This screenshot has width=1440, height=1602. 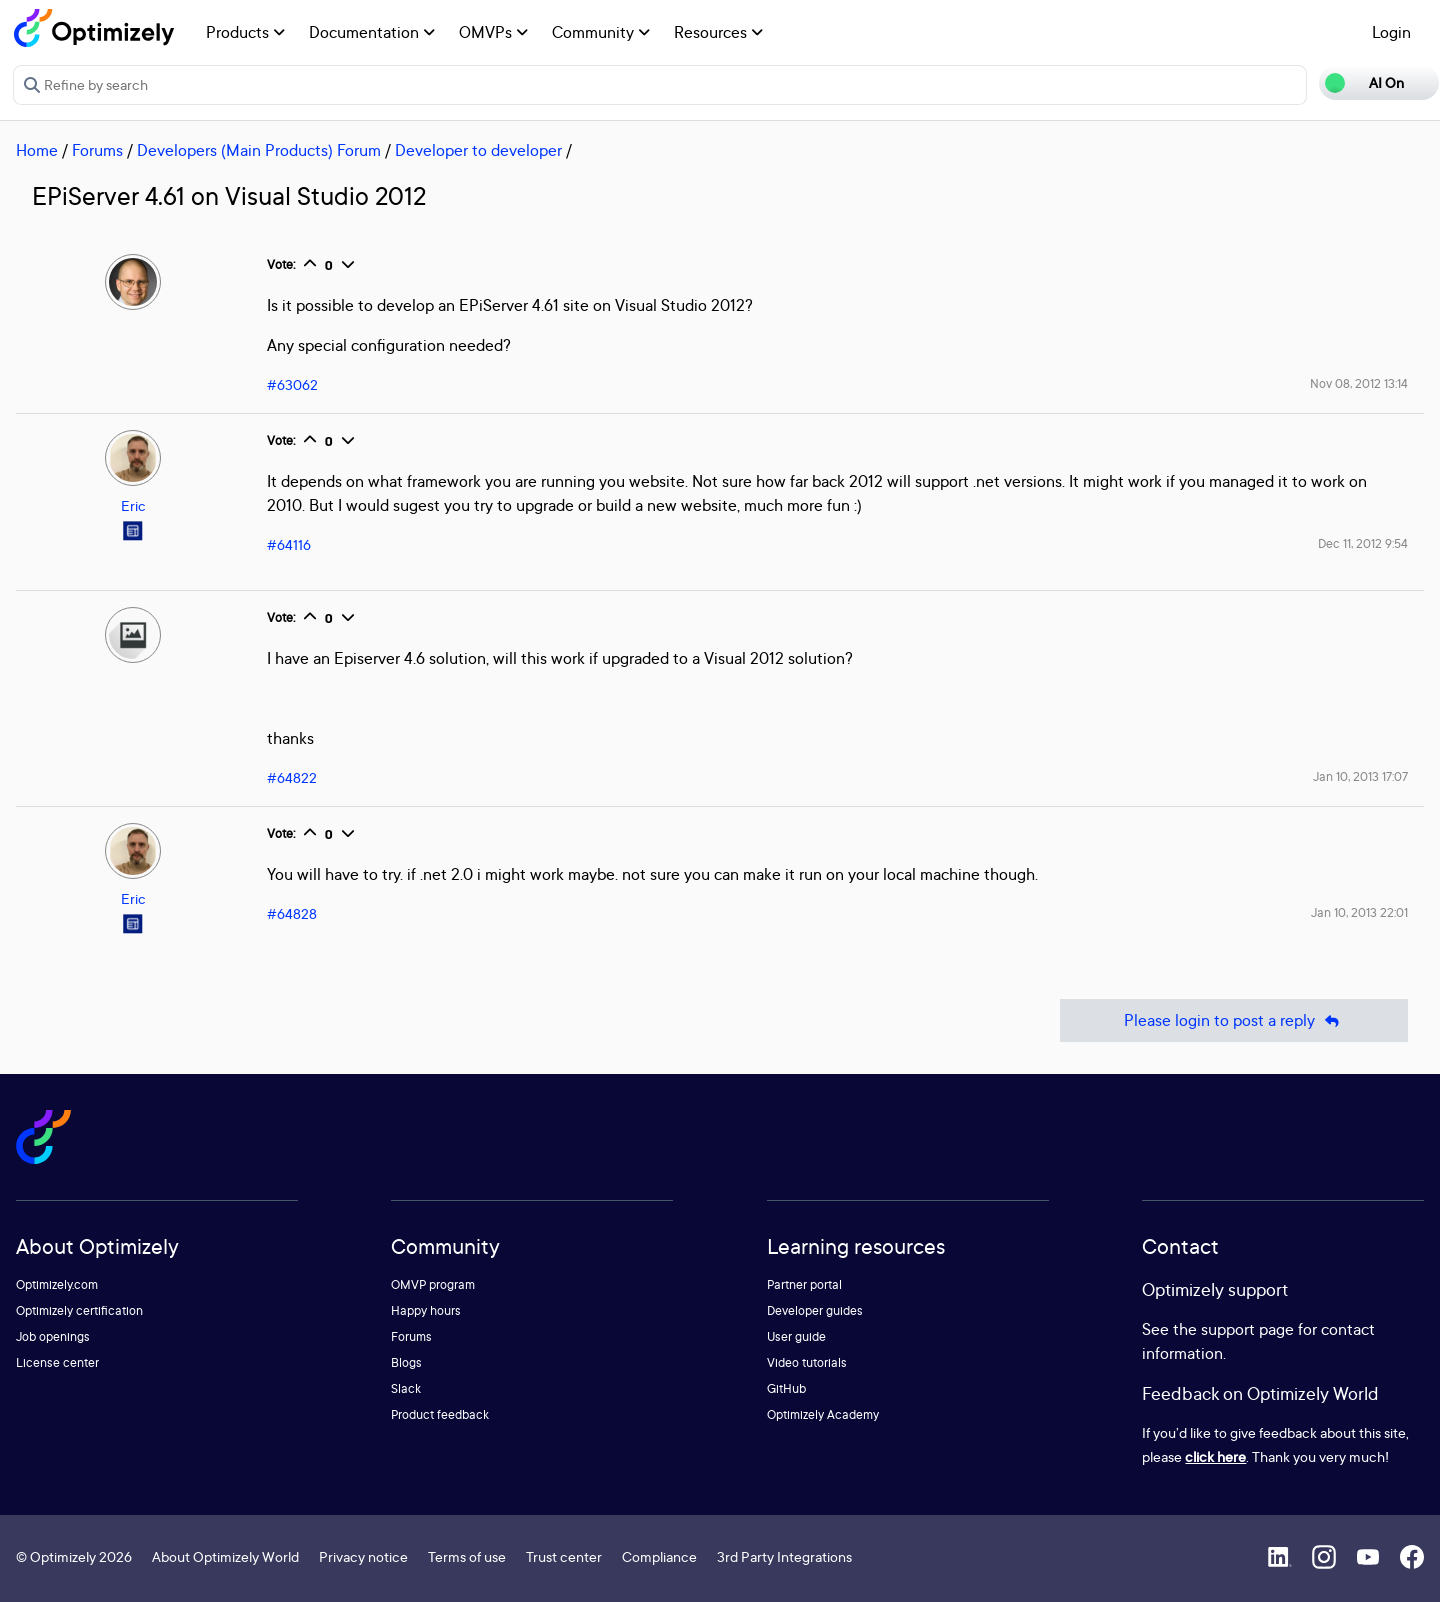 What do you see at coordinates (807, 1362) in the screenshot?
I see `Video tutorials` at bounding box center [807, 1362].